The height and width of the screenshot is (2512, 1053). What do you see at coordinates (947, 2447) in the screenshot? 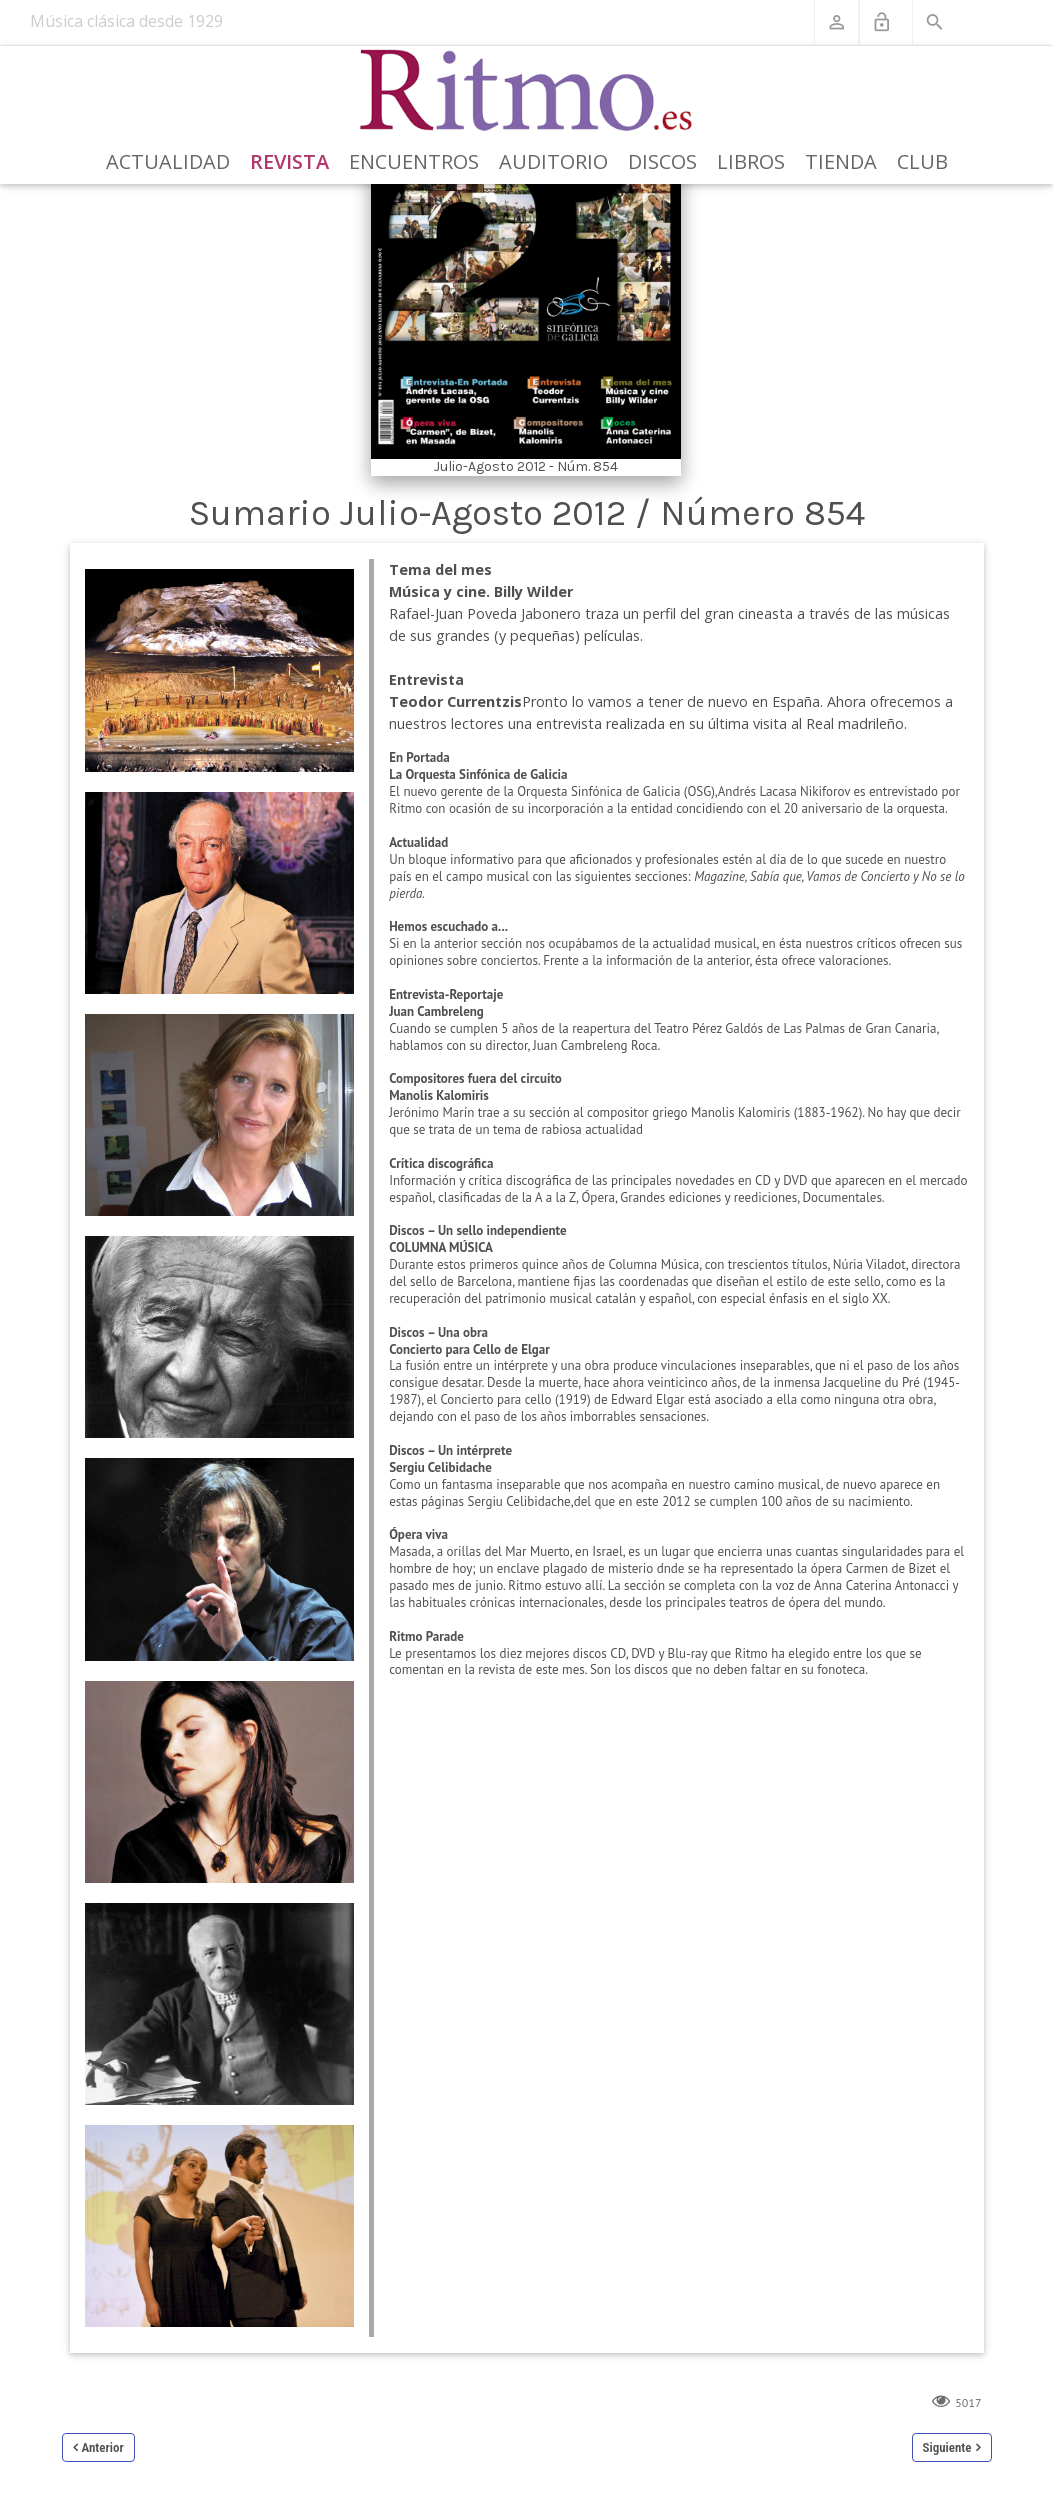
I see `Siguiente` at bounding box center [947, 2447].